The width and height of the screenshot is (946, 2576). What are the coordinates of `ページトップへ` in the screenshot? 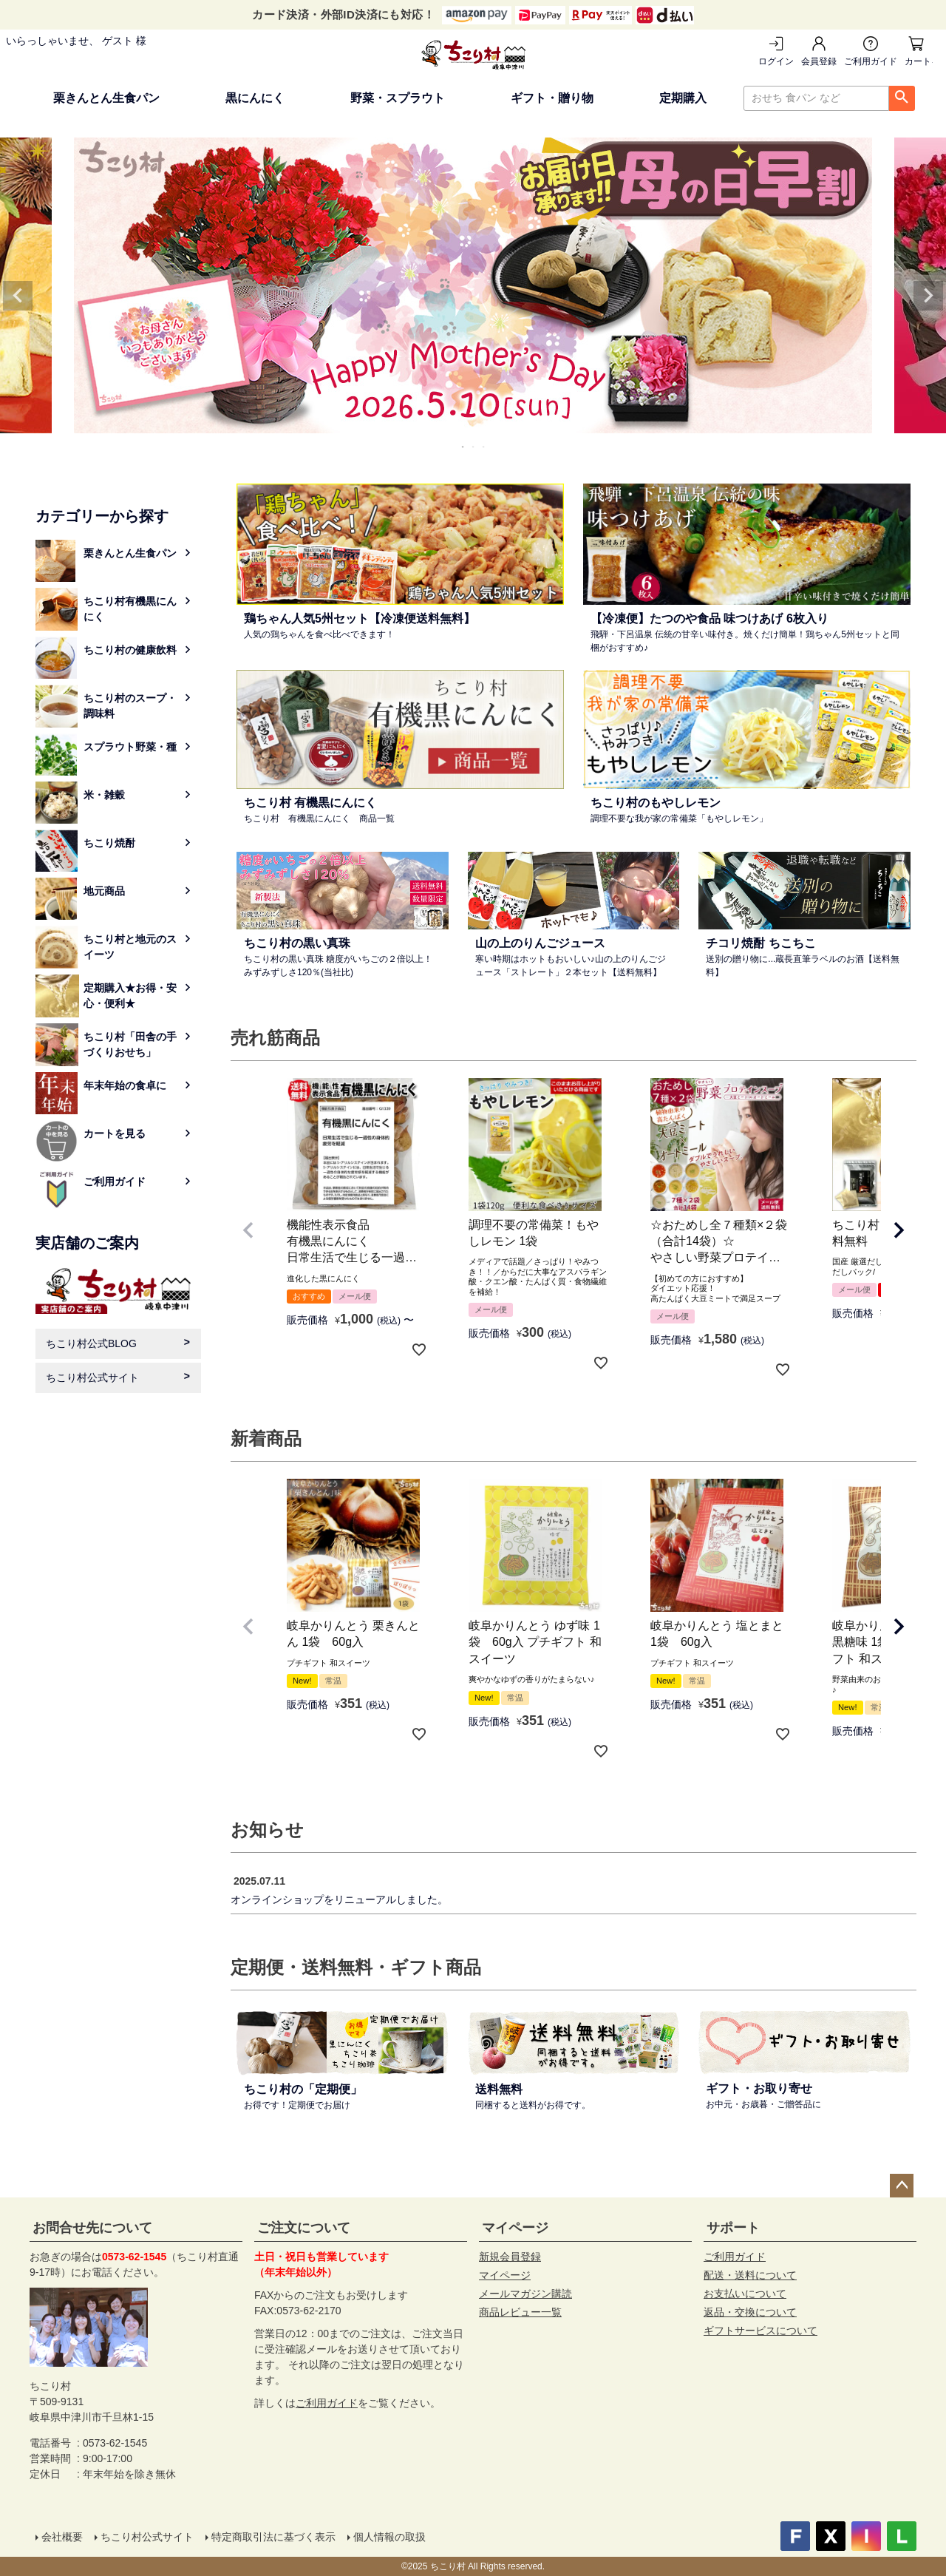 It's located at (901, 2185).